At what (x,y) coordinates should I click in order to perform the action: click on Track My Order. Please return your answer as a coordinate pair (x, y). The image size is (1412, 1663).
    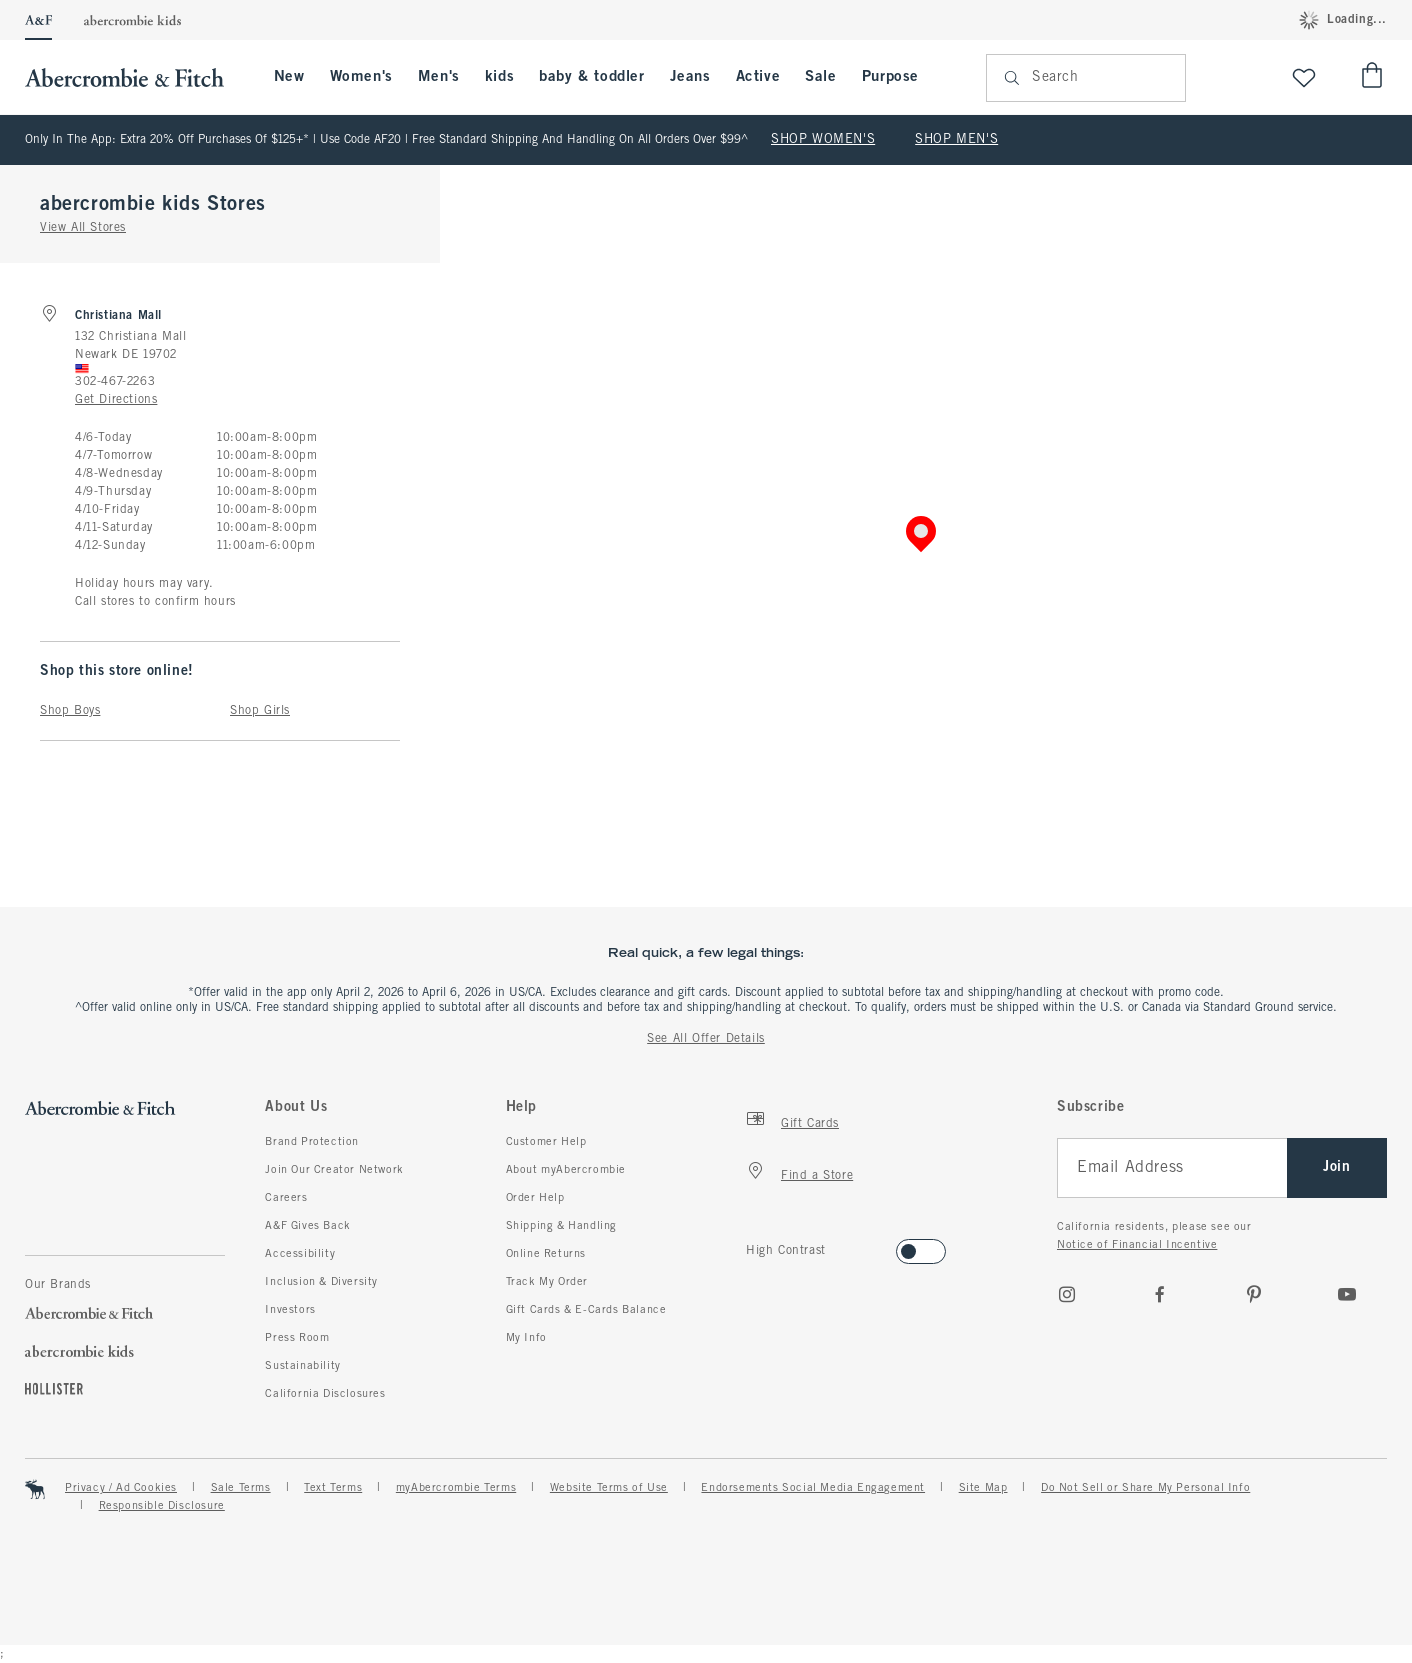
    Looking at the image, I should click on (547, 1282).